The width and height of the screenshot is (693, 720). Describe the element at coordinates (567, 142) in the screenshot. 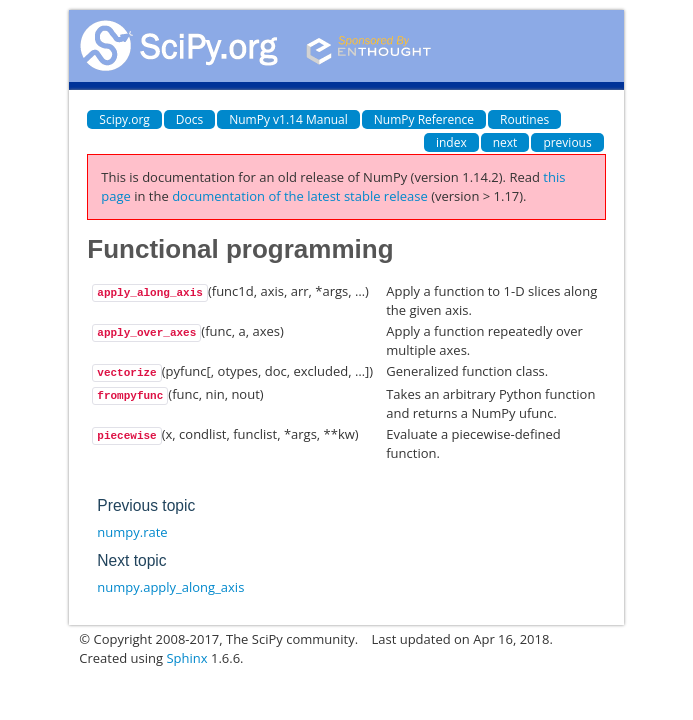

I see `previous` at that location.